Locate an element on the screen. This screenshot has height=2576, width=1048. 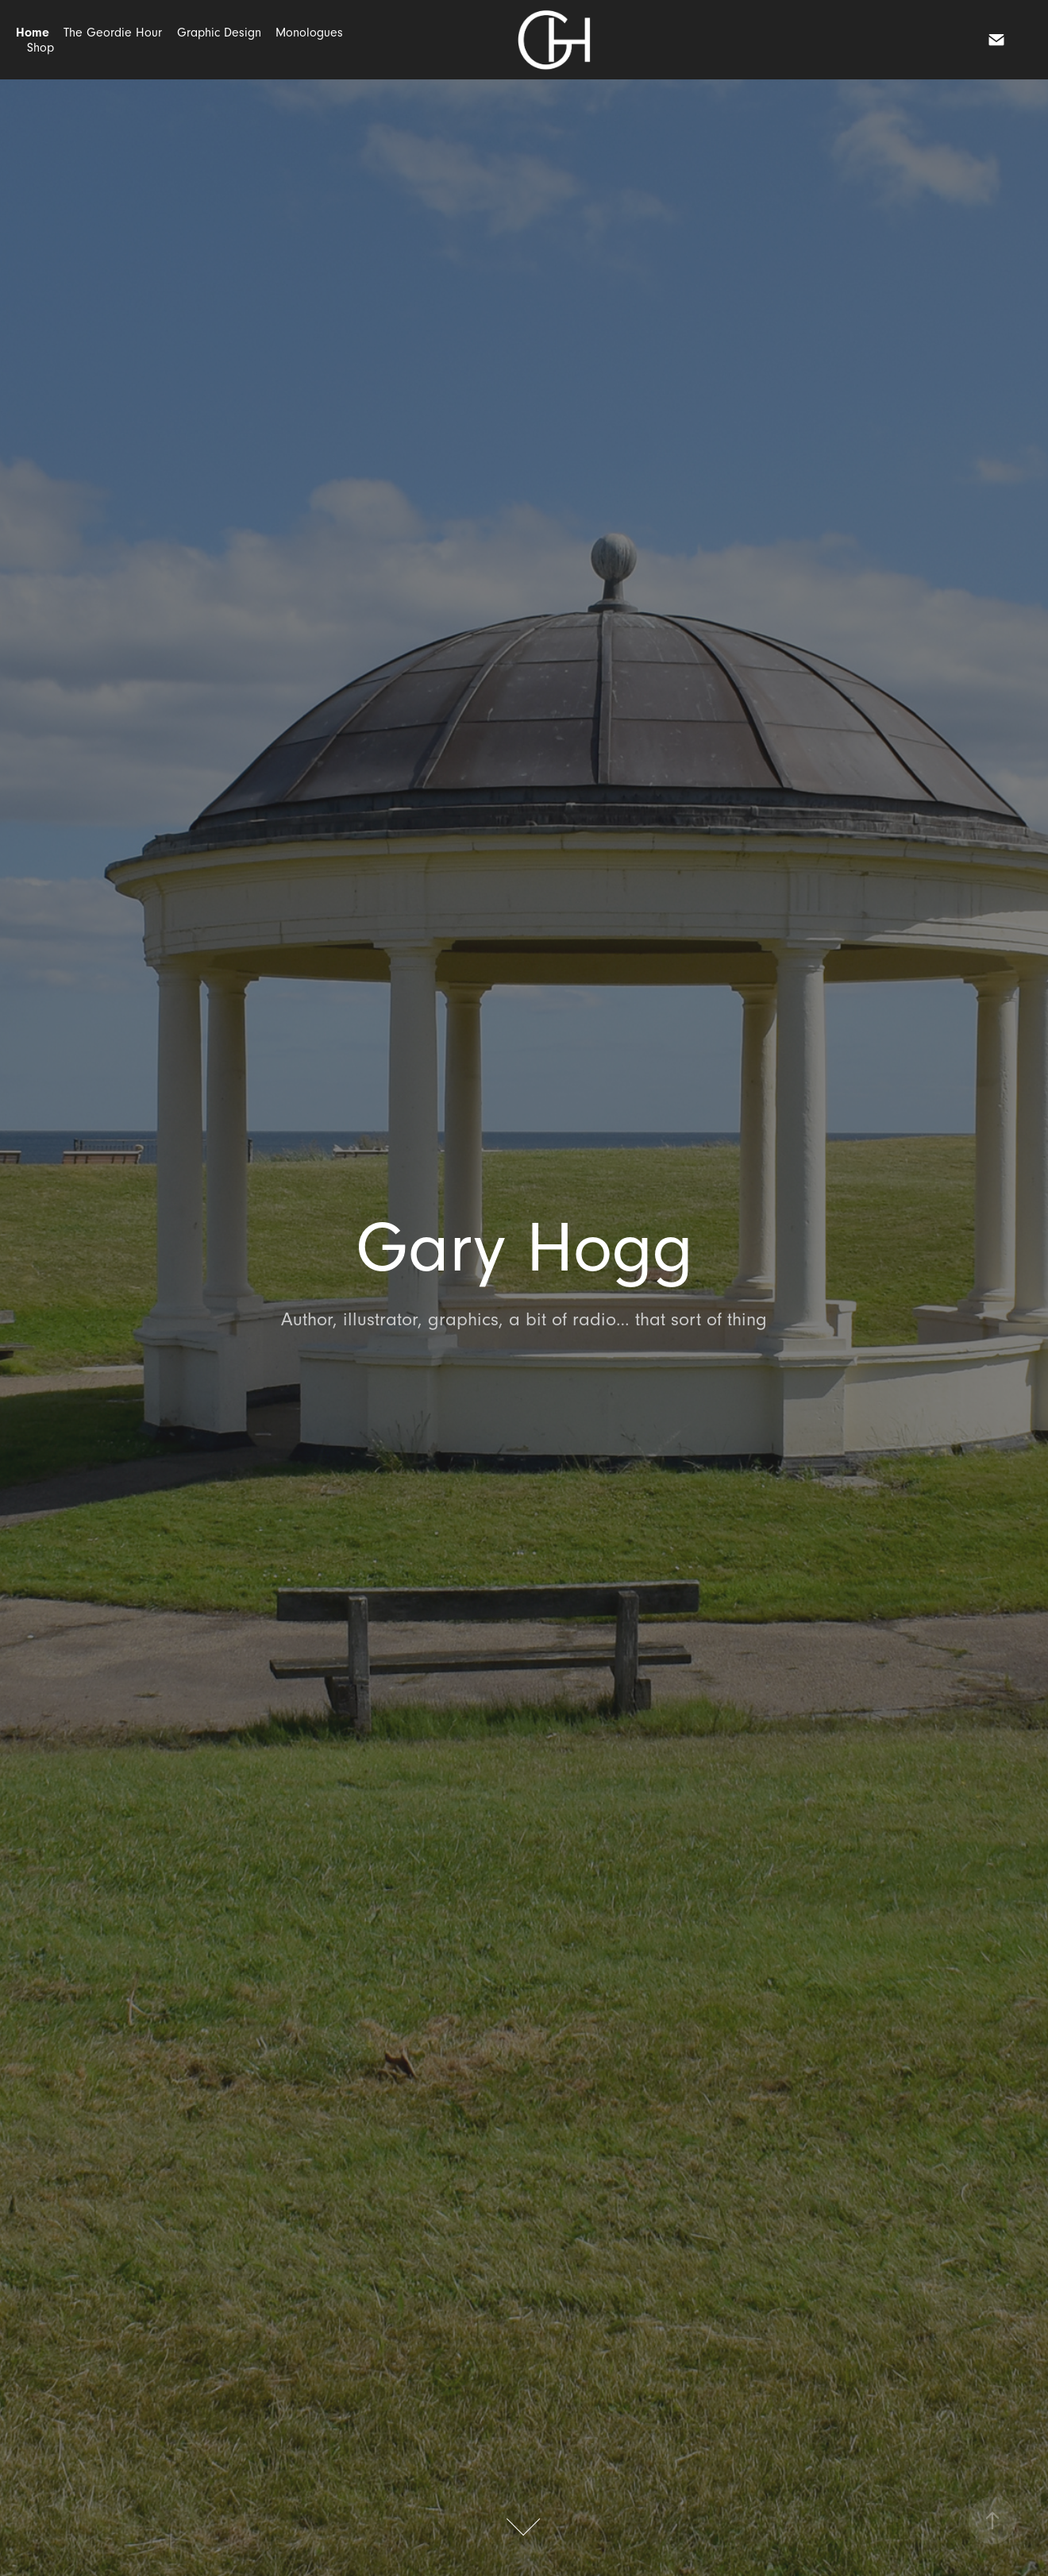
Home is located at coordinates (32, 32).